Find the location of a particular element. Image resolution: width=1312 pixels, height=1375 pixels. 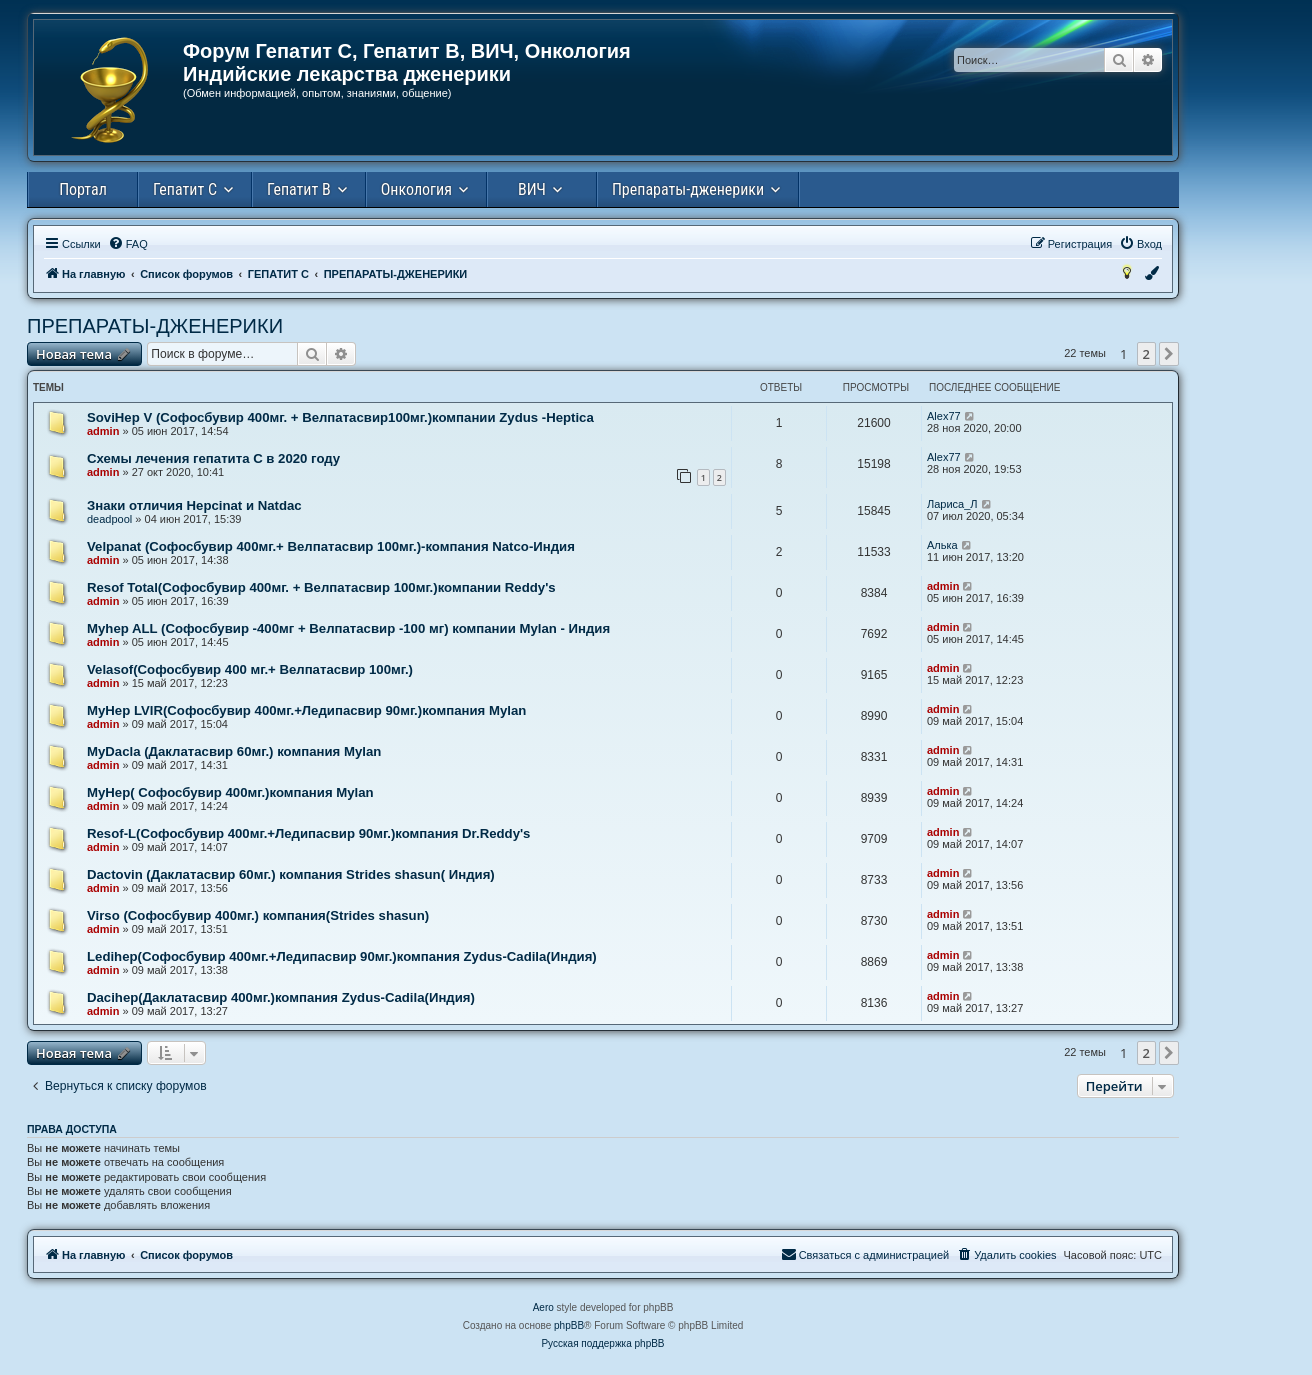

Гепатит В is located at coordinates (299, 189).